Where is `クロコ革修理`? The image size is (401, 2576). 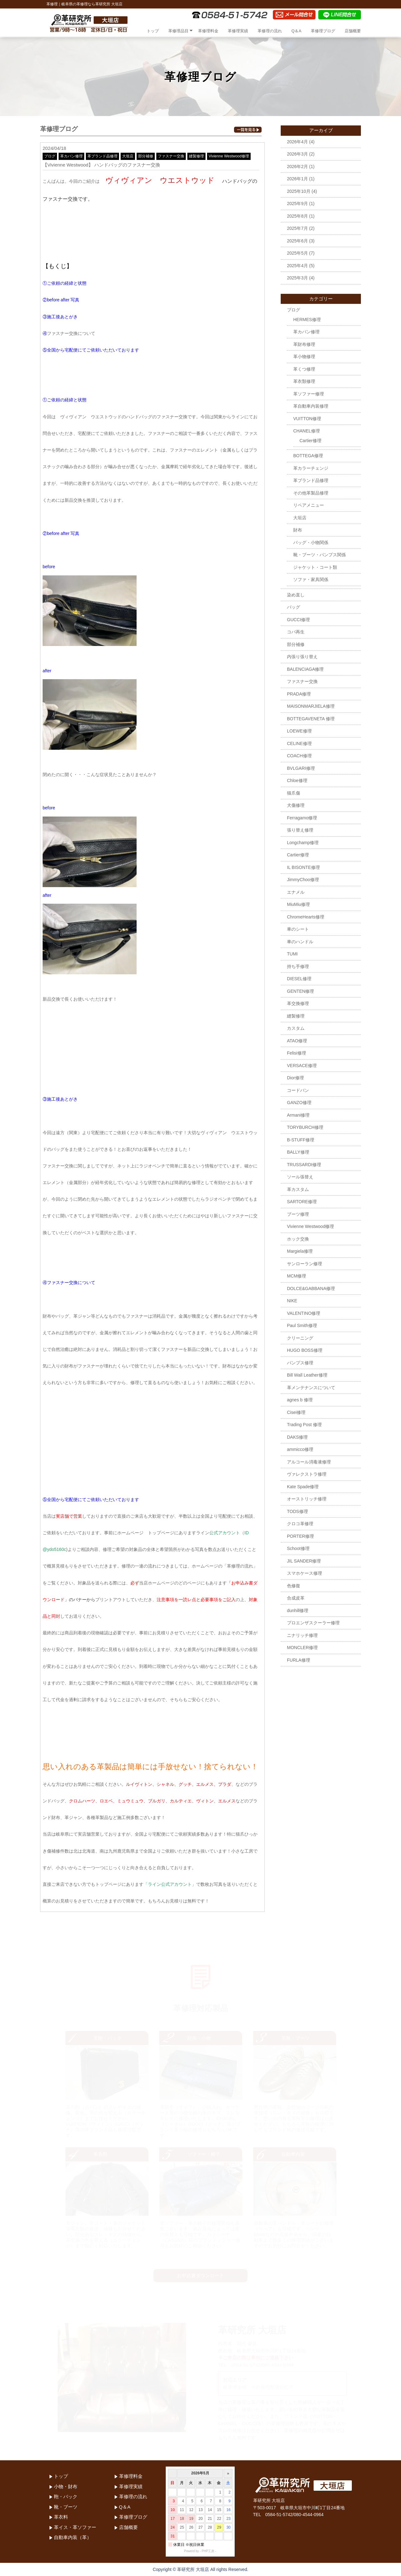
クロコ革修理 is located at coordinates (300, 1523).